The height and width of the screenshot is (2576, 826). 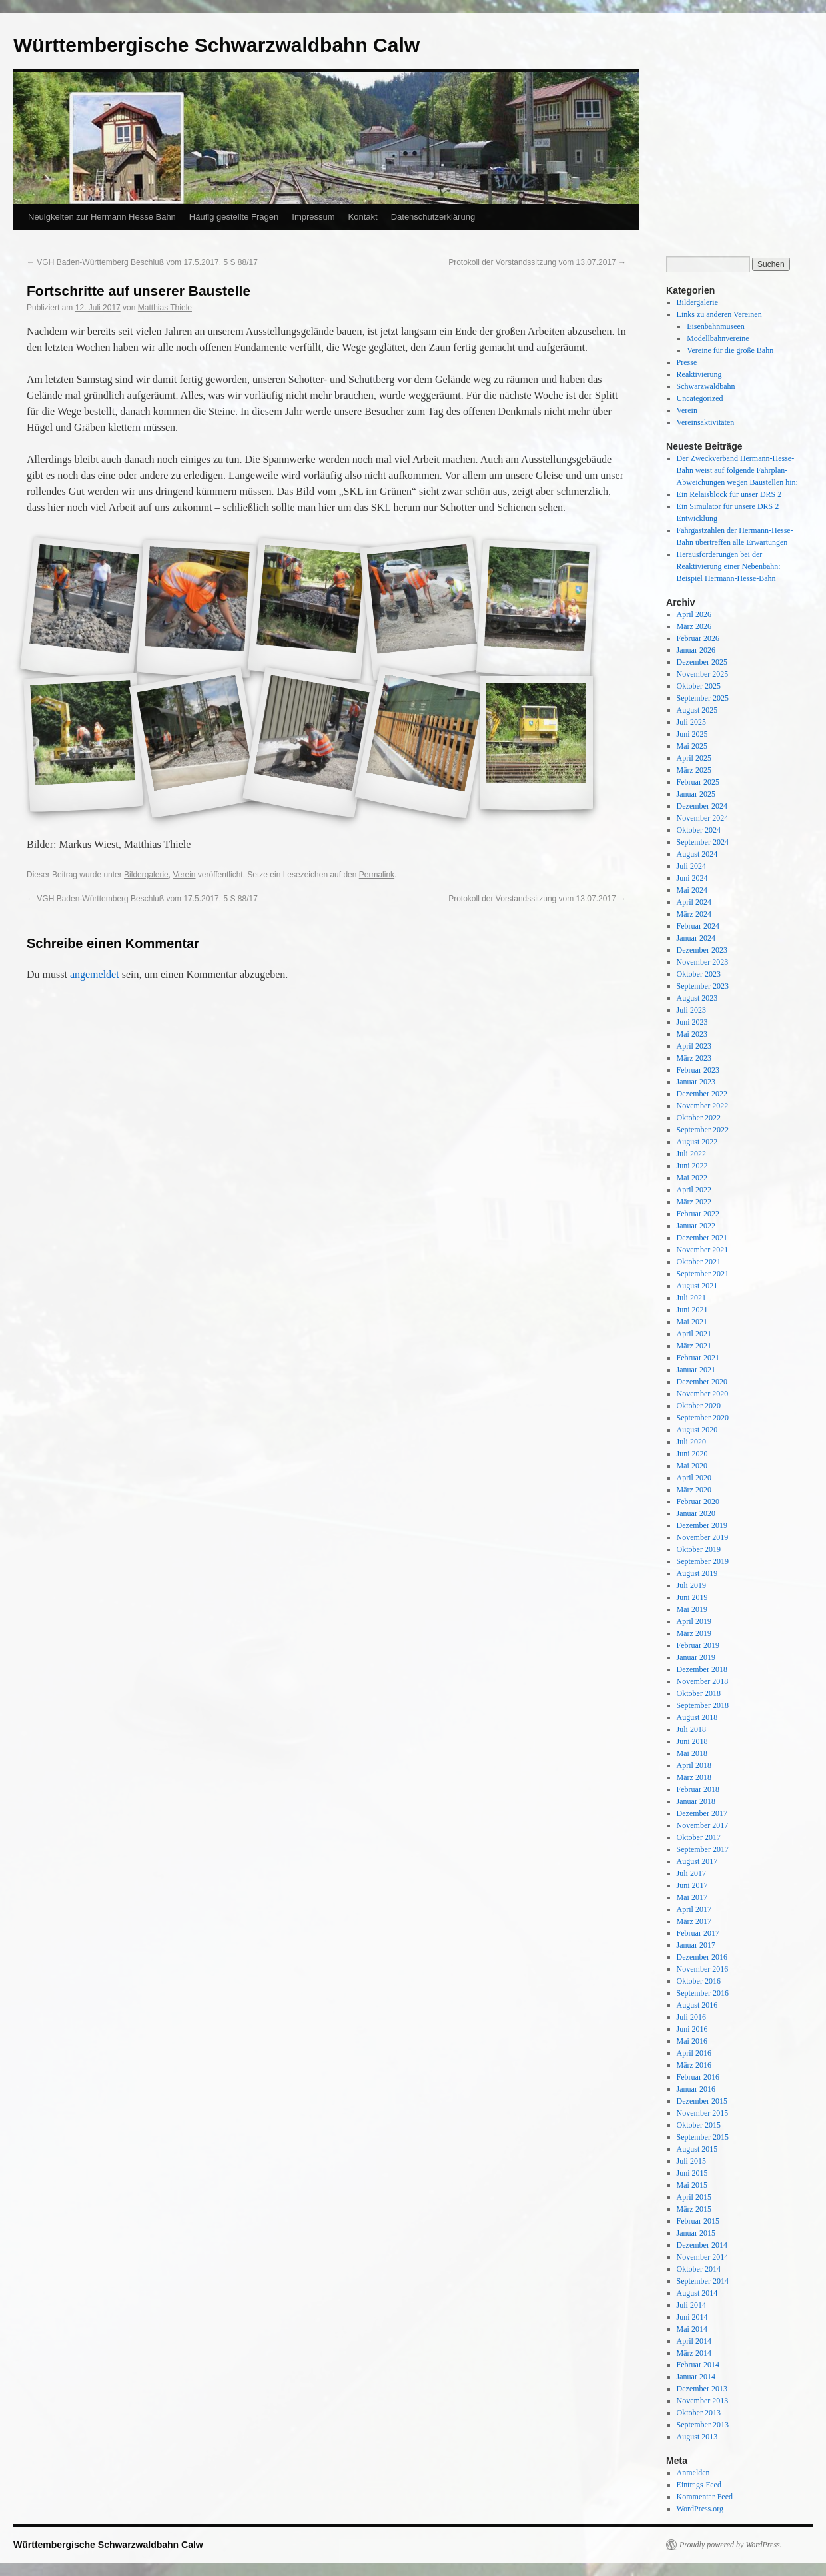 What do you see at coordinates (703, 1561) in the screenshot?
I see `September 2019` at bounding box center [703, 1561].